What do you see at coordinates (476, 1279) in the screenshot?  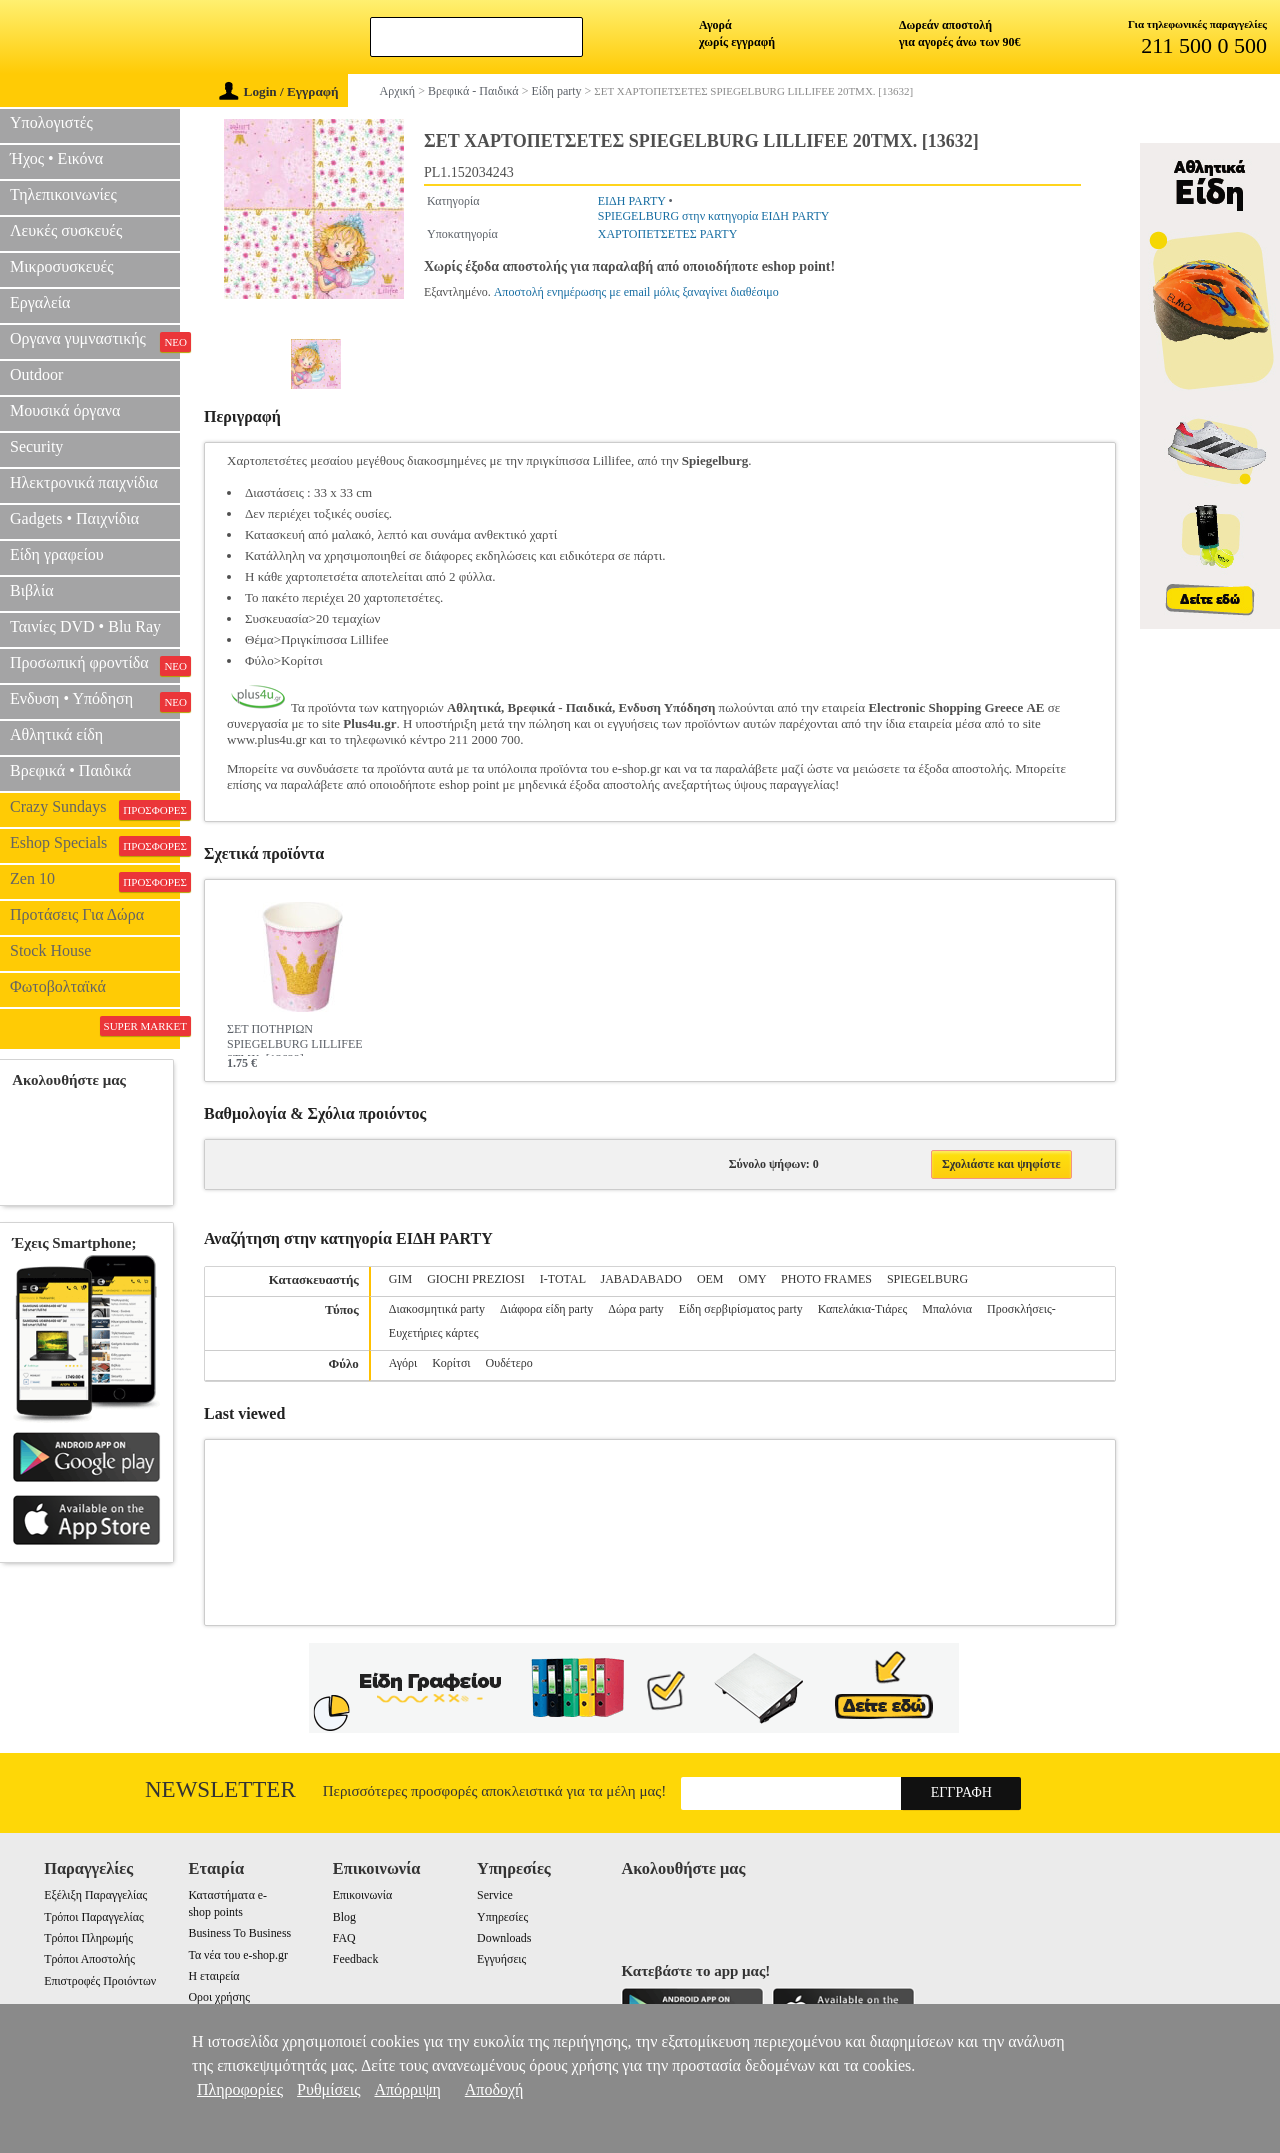 I see `GIOCHI PREZIOSI` at bounding box center [476, 1279].